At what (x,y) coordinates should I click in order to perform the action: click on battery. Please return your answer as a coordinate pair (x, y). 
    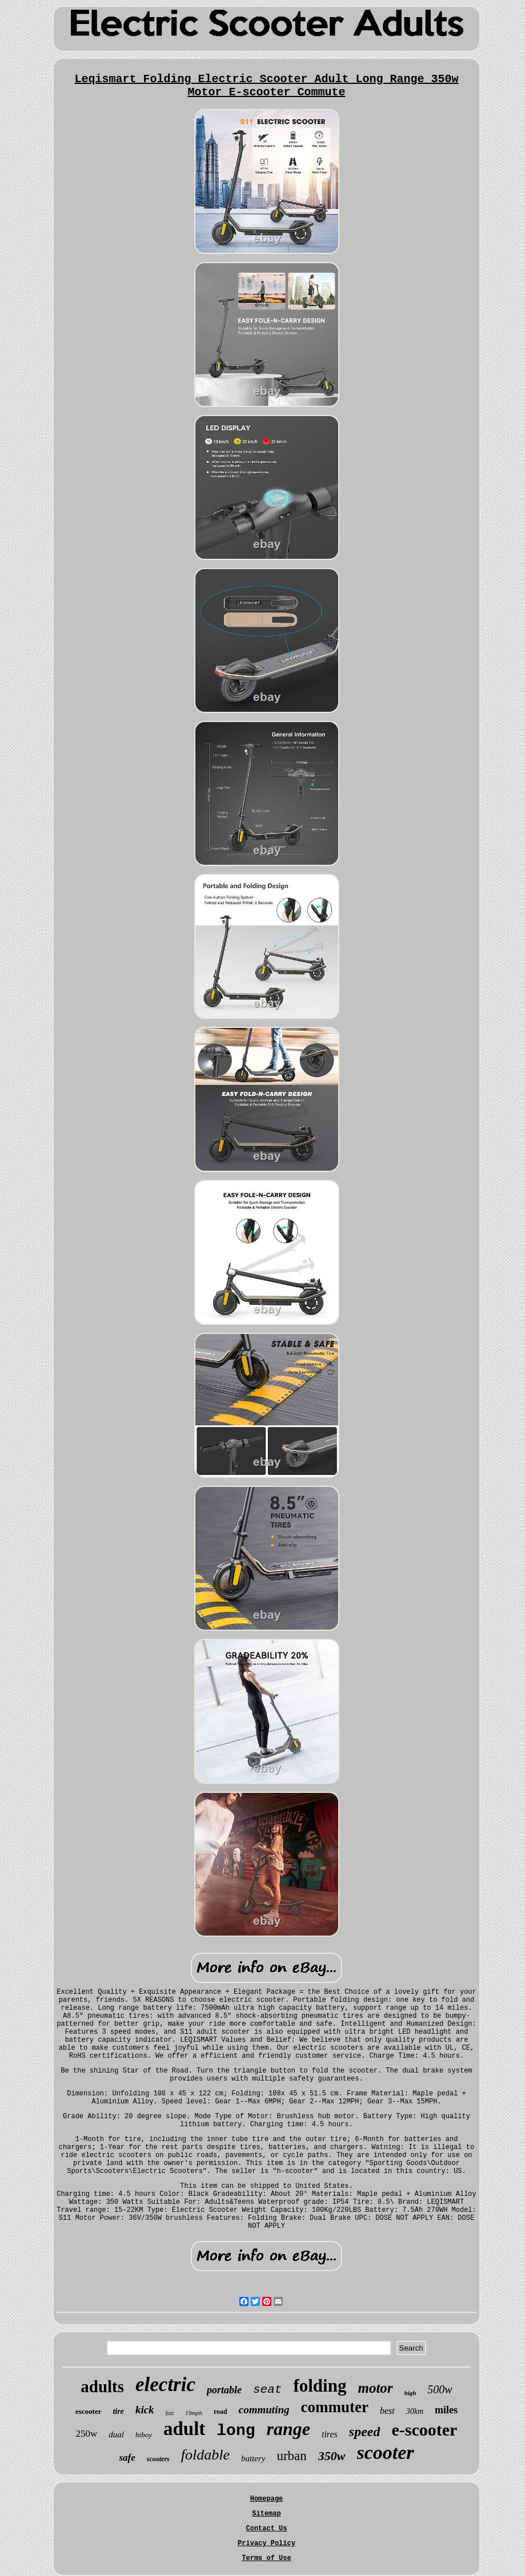
    Looking at the image, I should click on (253, 2458).